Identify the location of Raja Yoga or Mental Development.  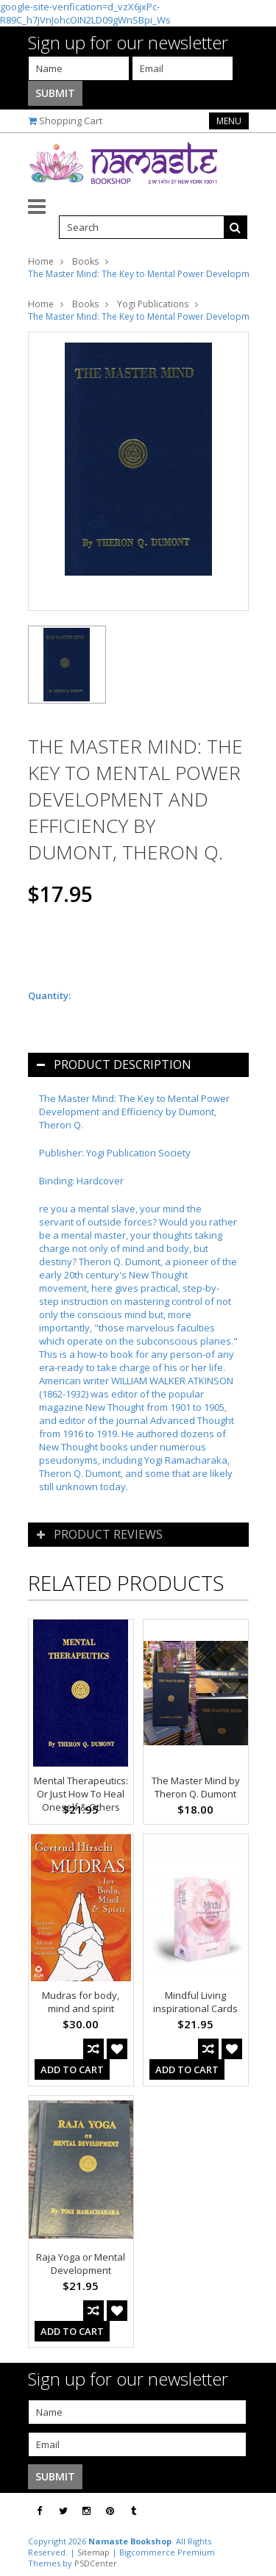
(80, 2263).